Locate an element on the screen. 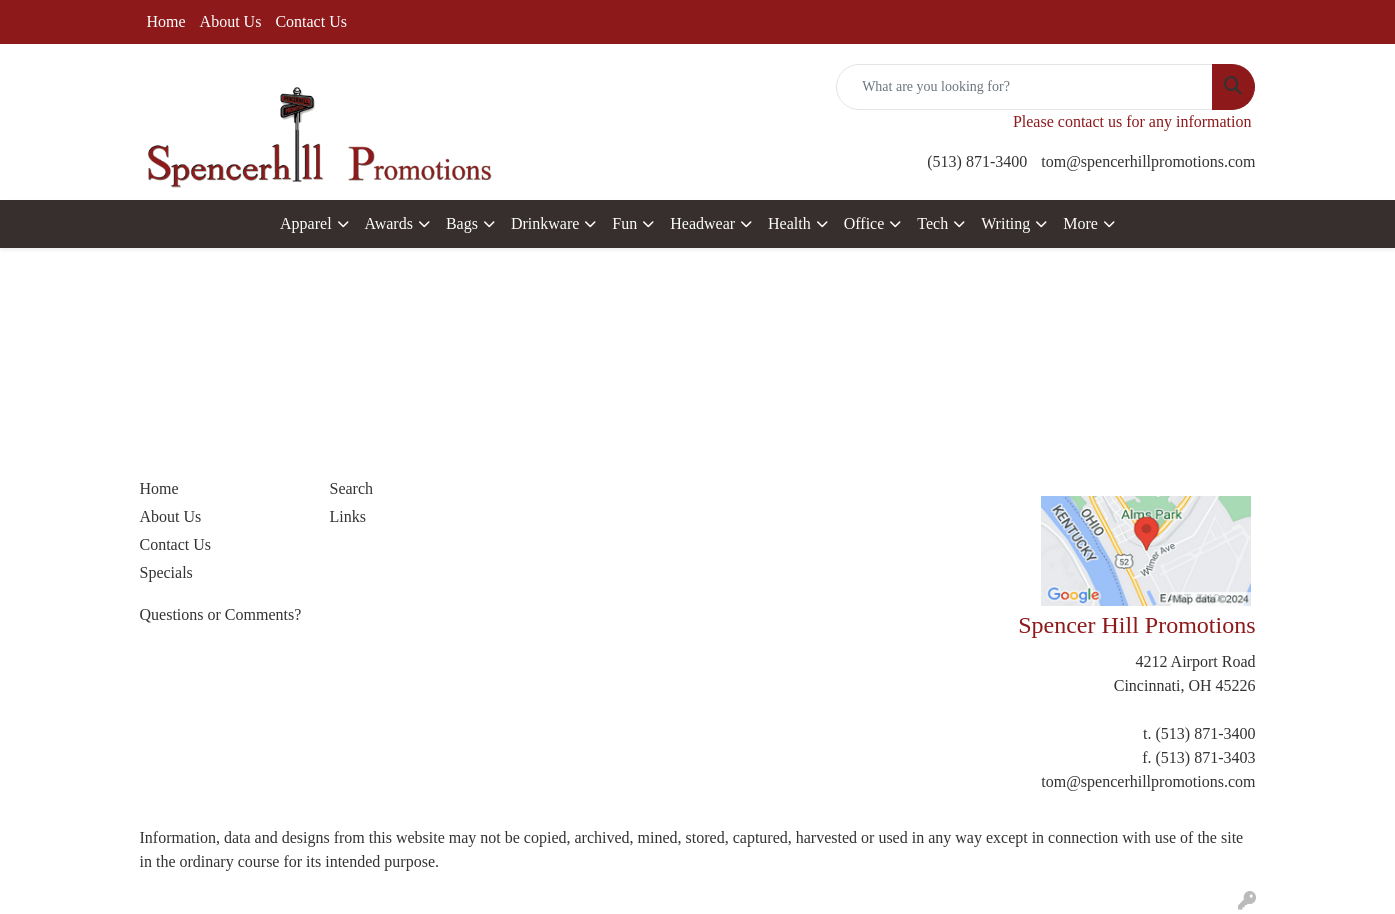 This screenshot has height=914, width=1395. tom@spencerhillpromotions.com is located at coordinates (1148, 161).